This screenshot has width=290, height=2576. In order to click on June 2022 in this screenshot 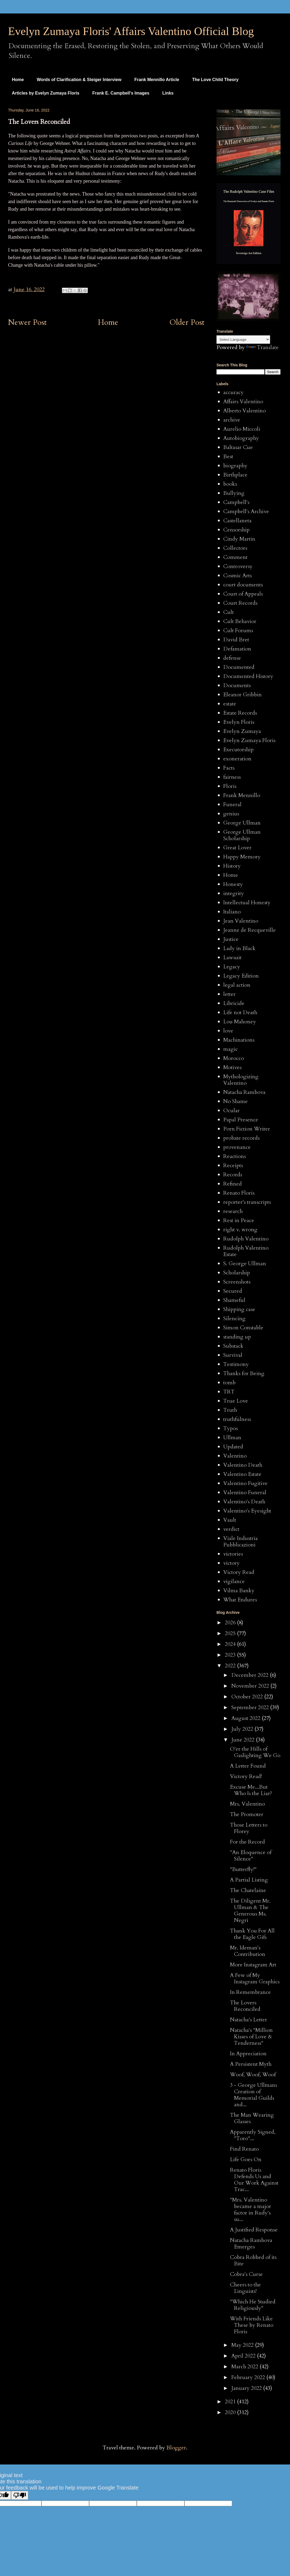, I will do `click(243, 1739)`.